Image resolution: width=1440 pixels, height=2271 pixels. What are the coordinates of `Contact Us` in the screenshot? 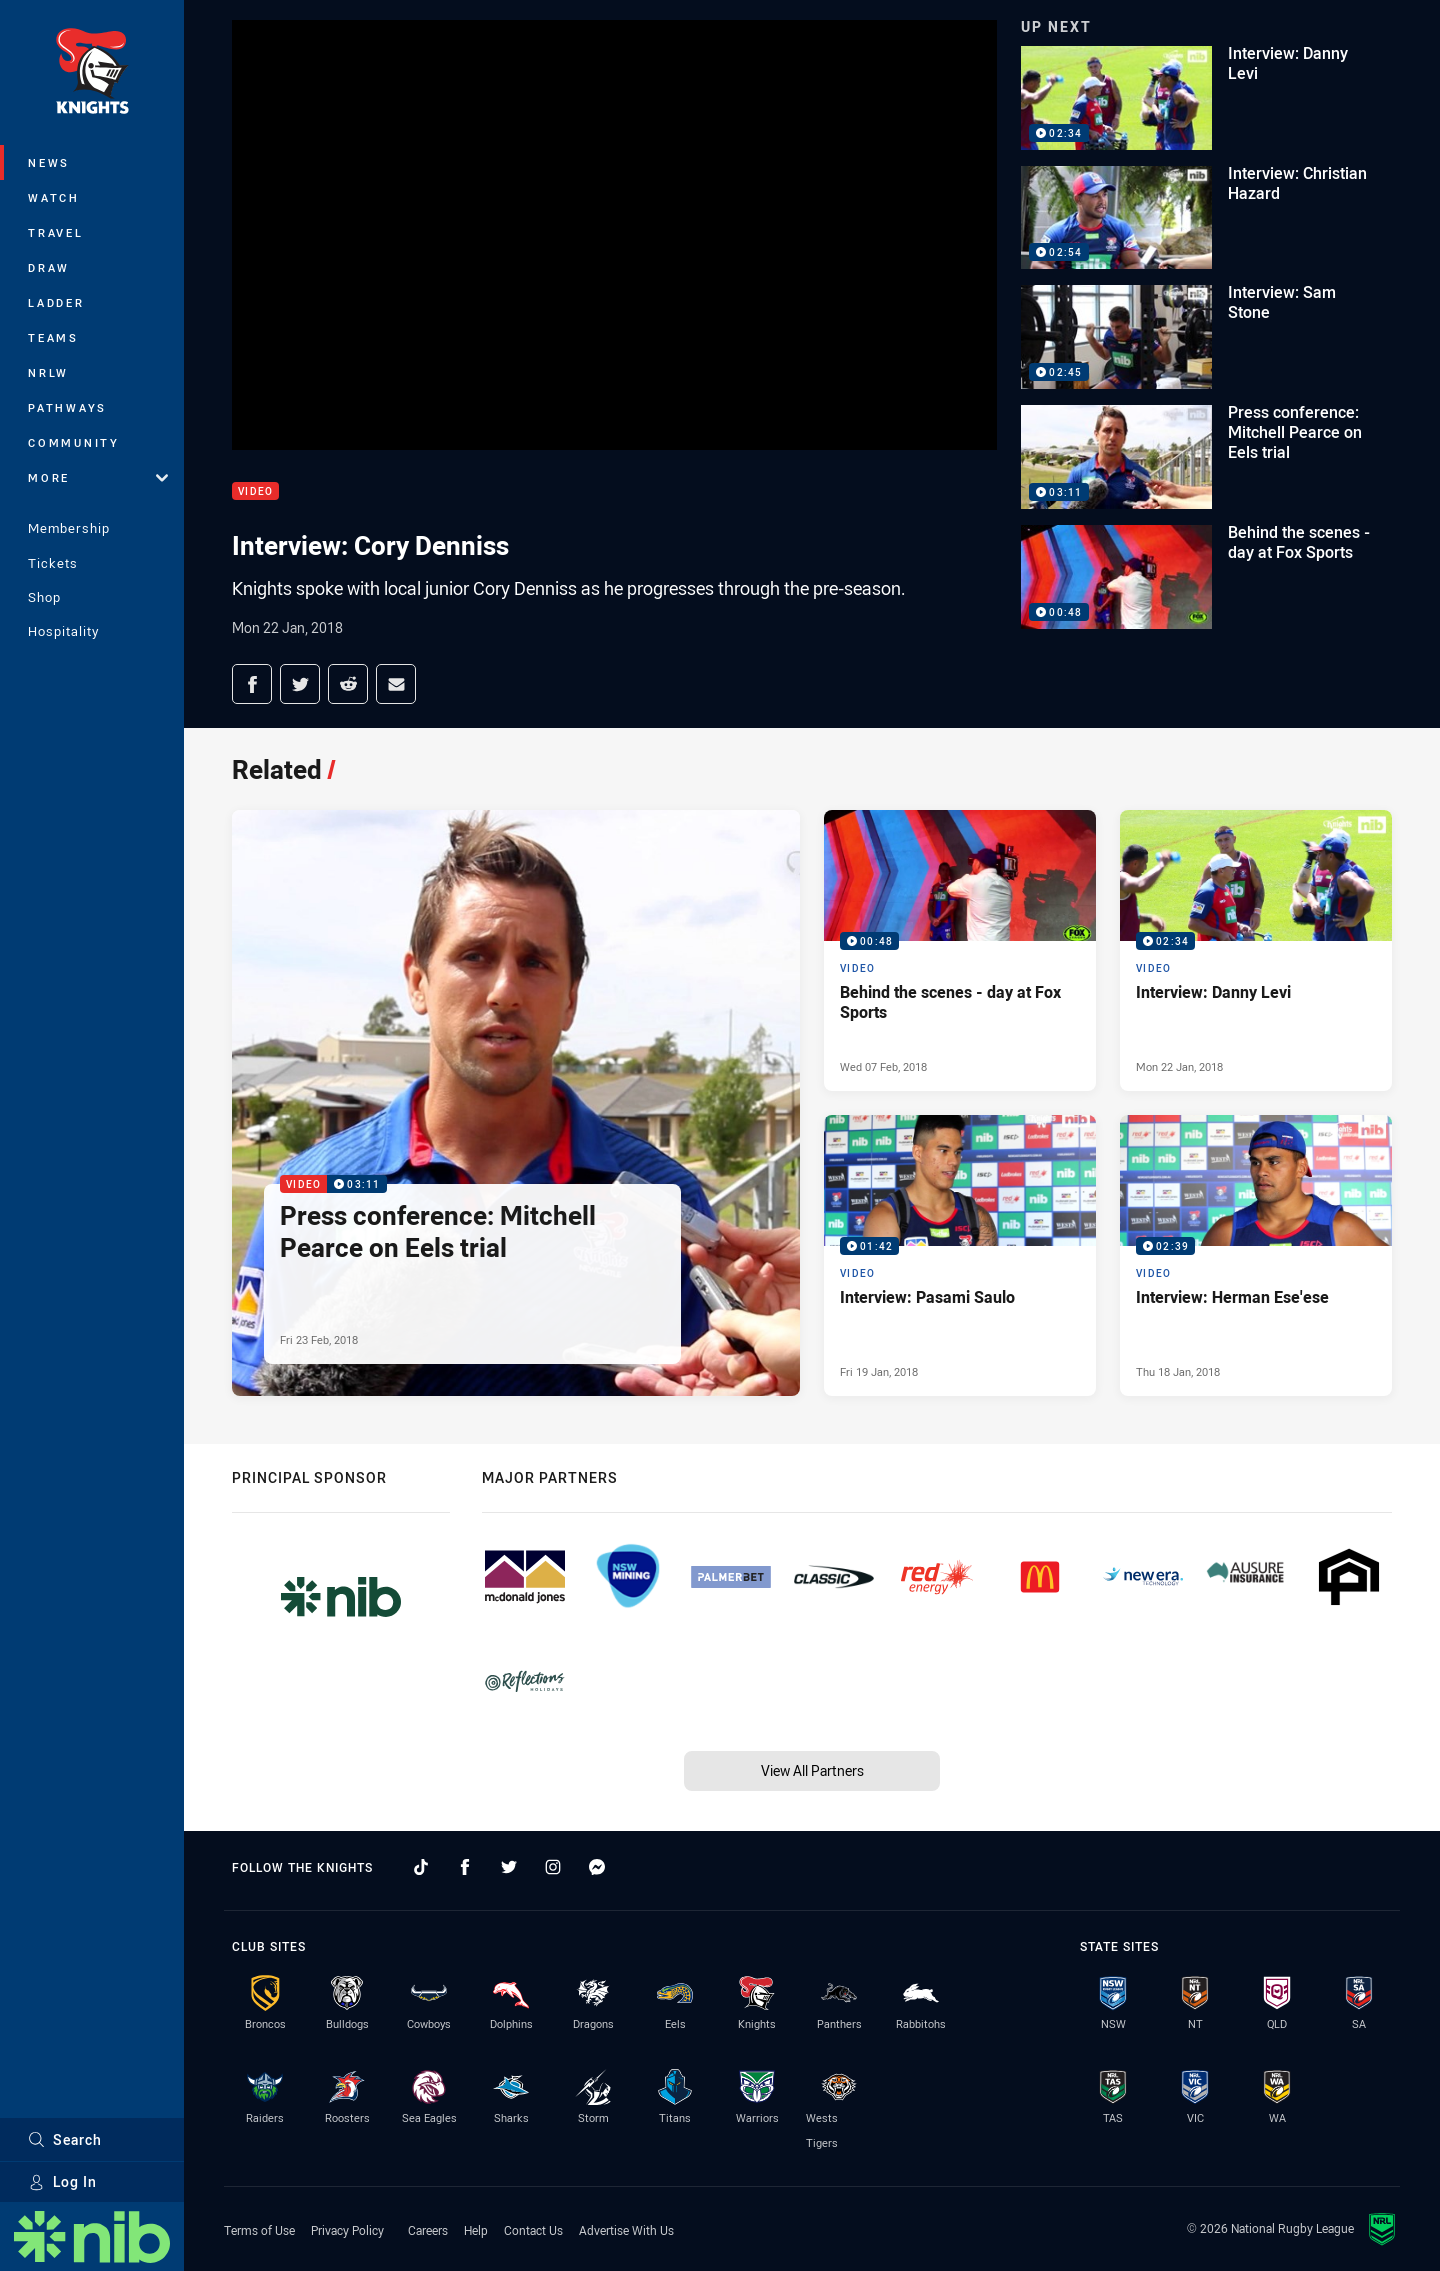 It's located at (533, 2230).